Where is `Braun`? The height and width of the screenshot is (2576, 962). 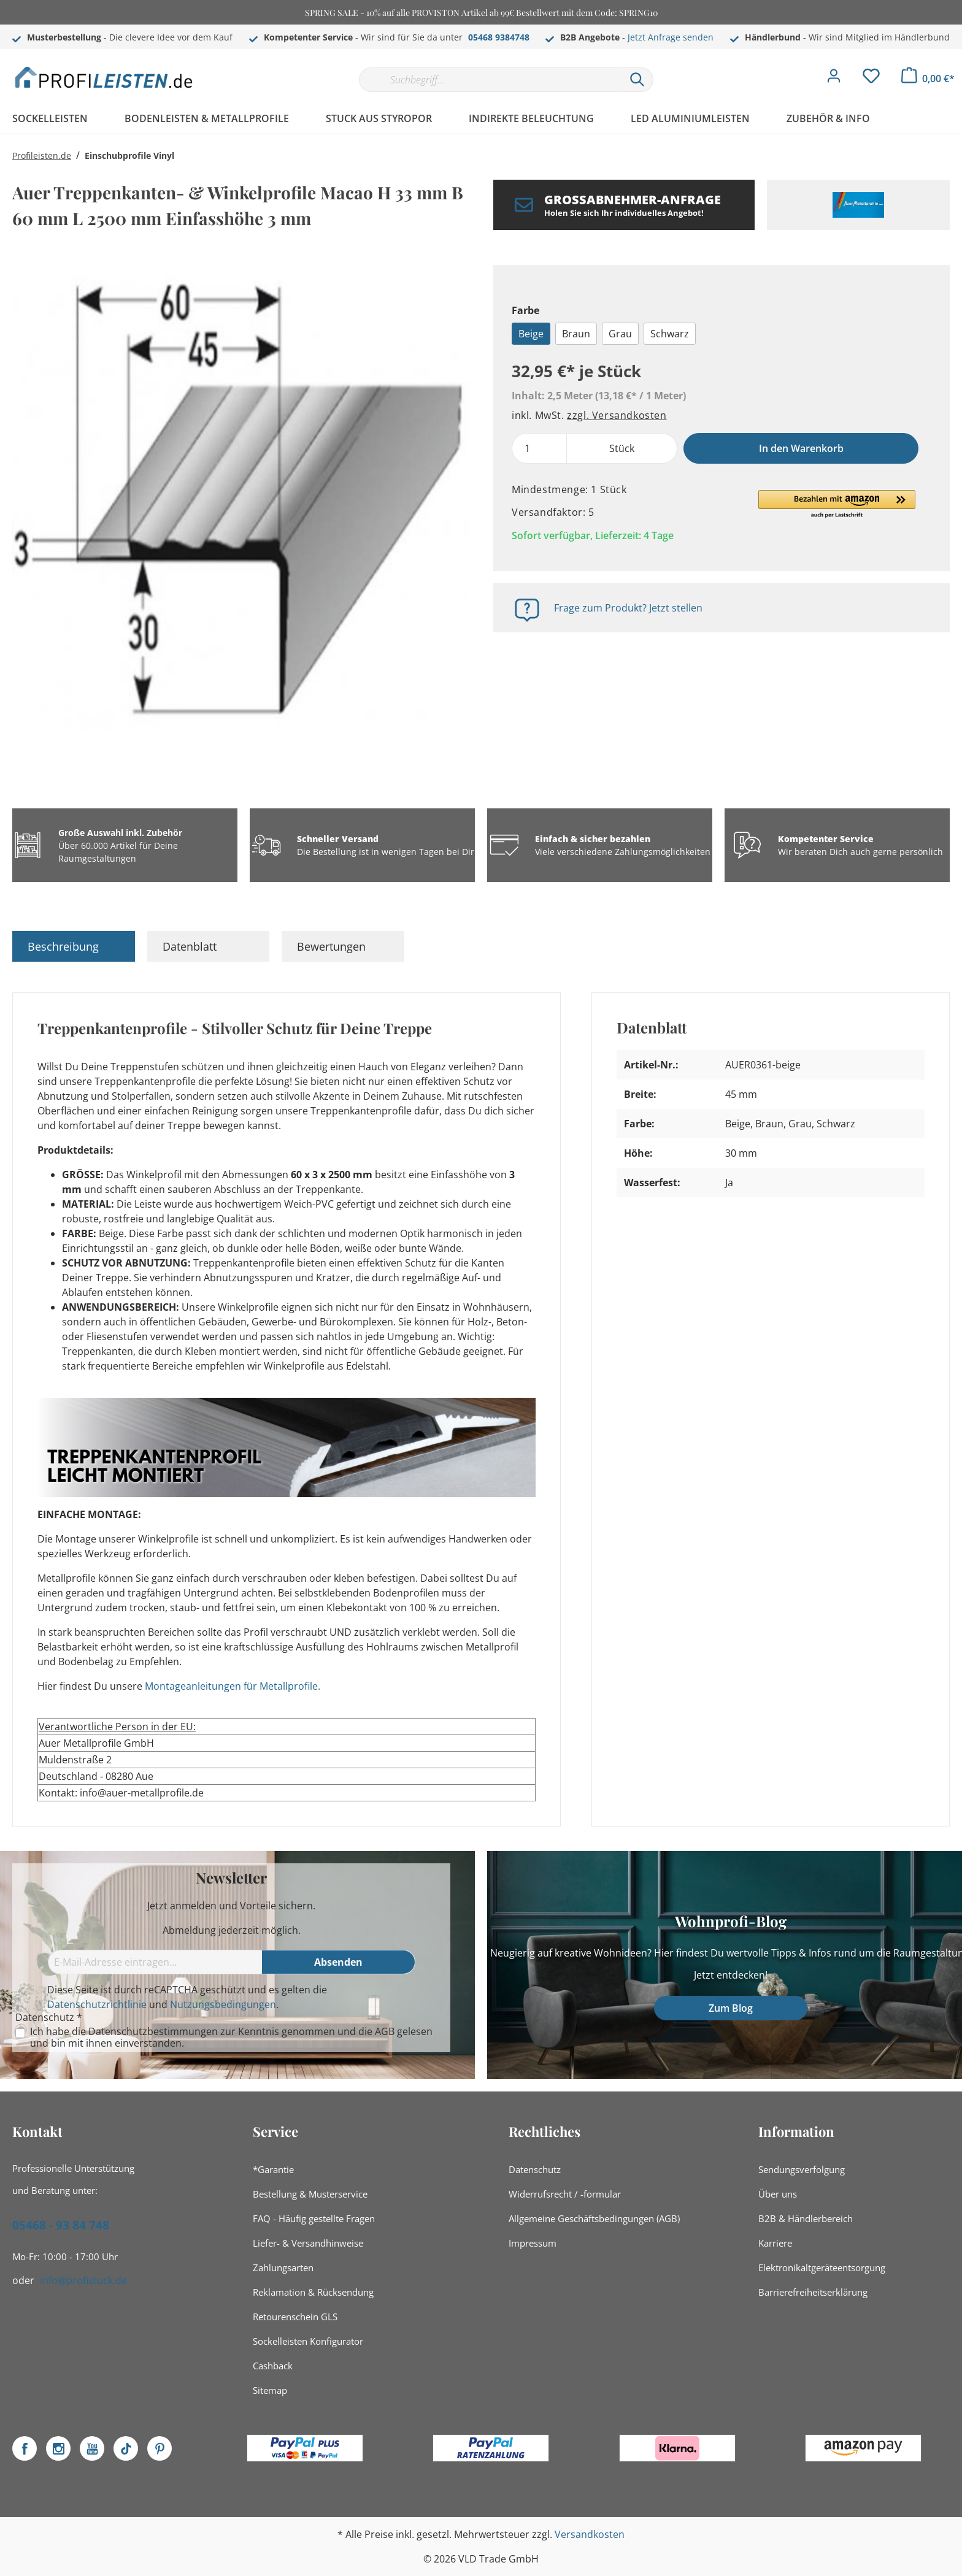 Braun is located at coordinates (576, 333).